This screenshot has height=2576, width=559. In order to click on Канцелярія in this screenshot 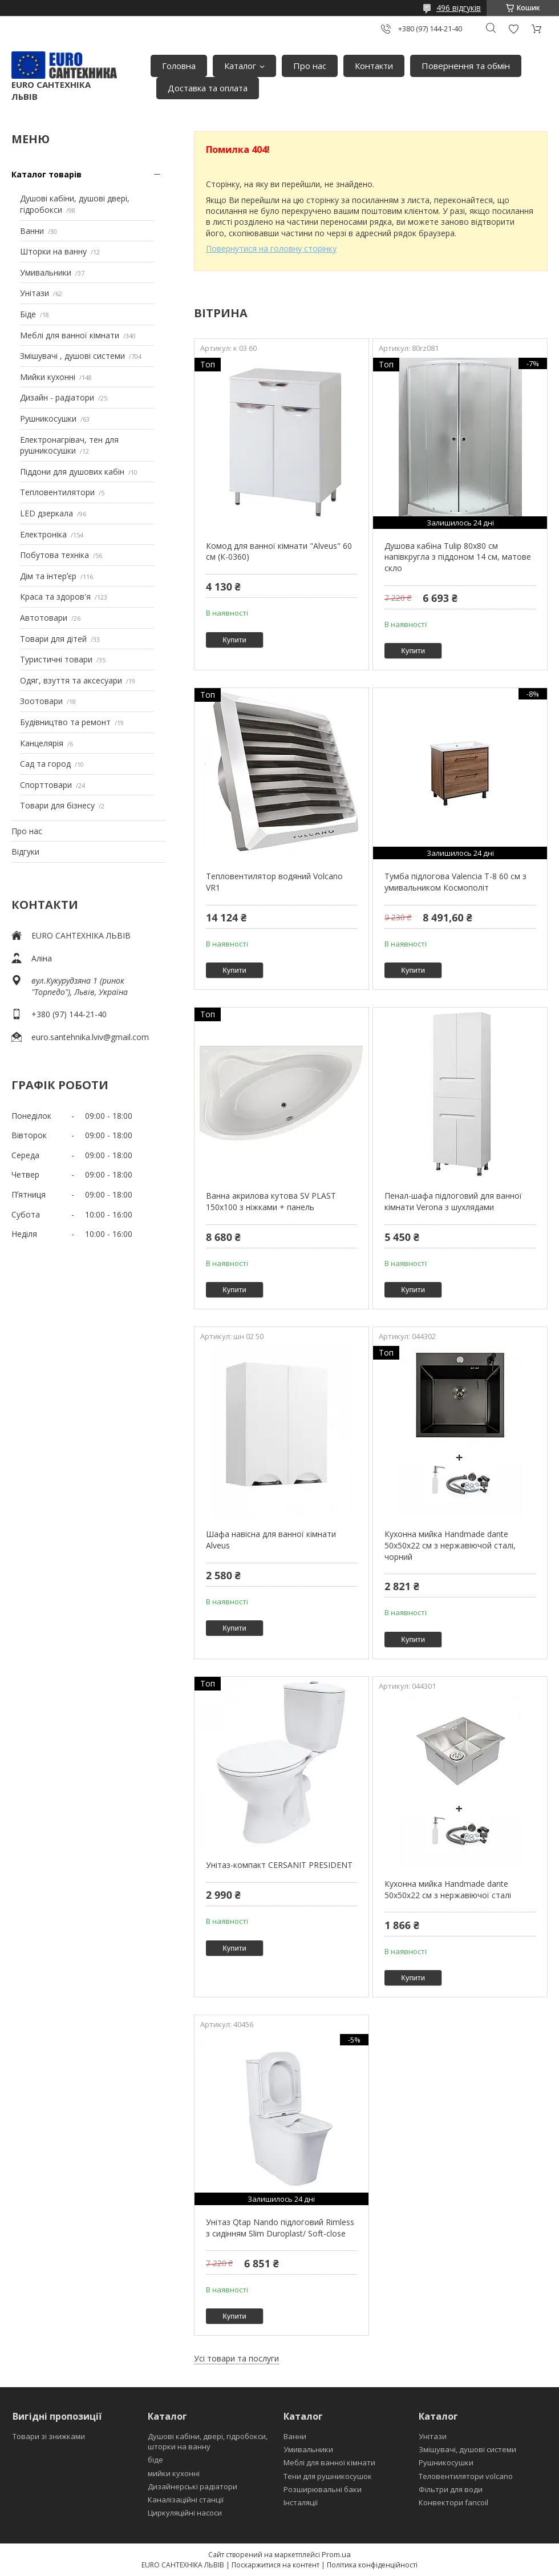, I will do `click(41, 743)`.